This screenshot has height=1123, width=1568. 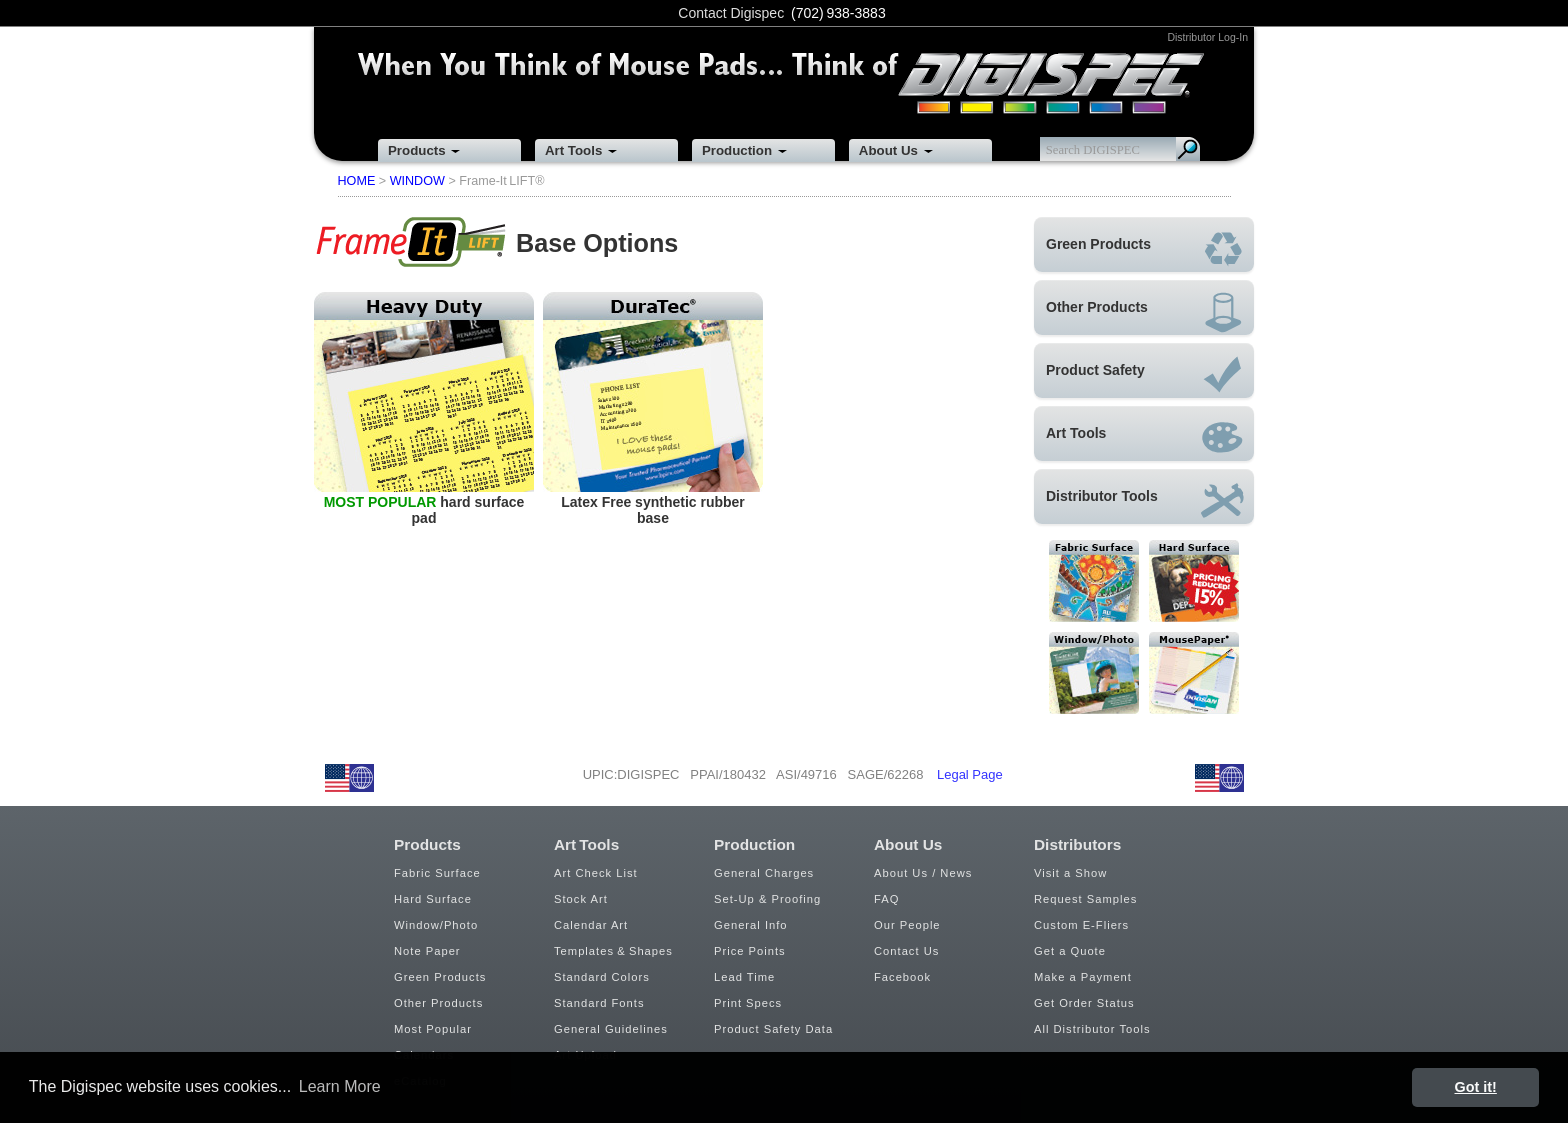 I want to click on Other Products, so click(x=438, y=1003).